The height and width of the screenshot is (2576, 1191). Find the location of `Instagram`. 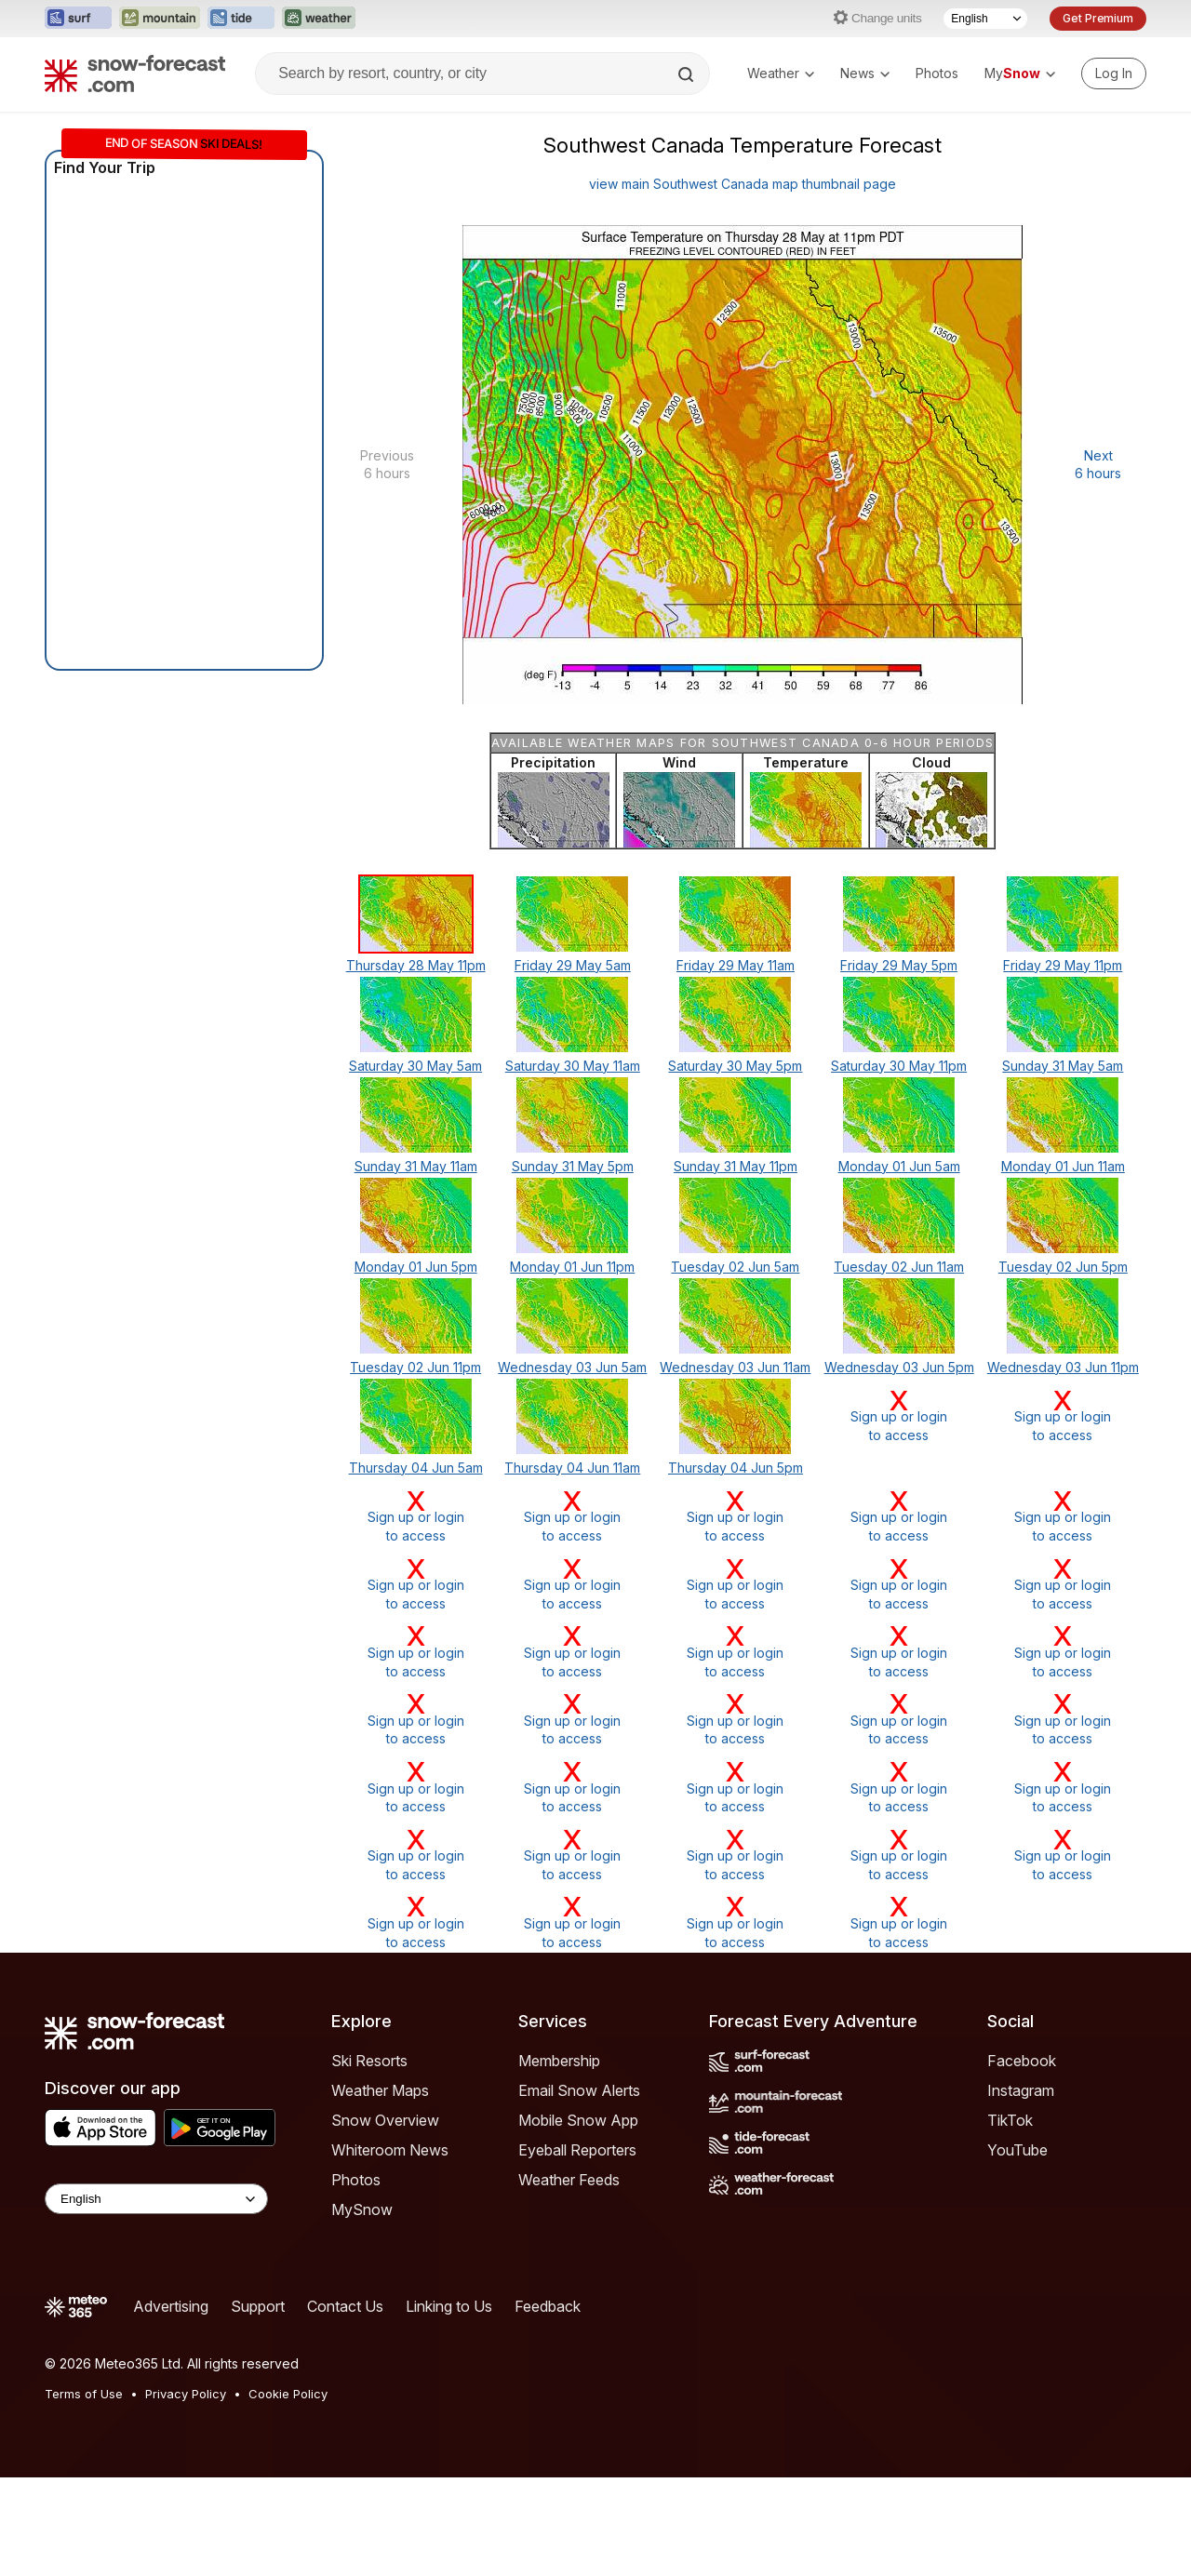

Instagram is located at coordinates (1020, 2090).